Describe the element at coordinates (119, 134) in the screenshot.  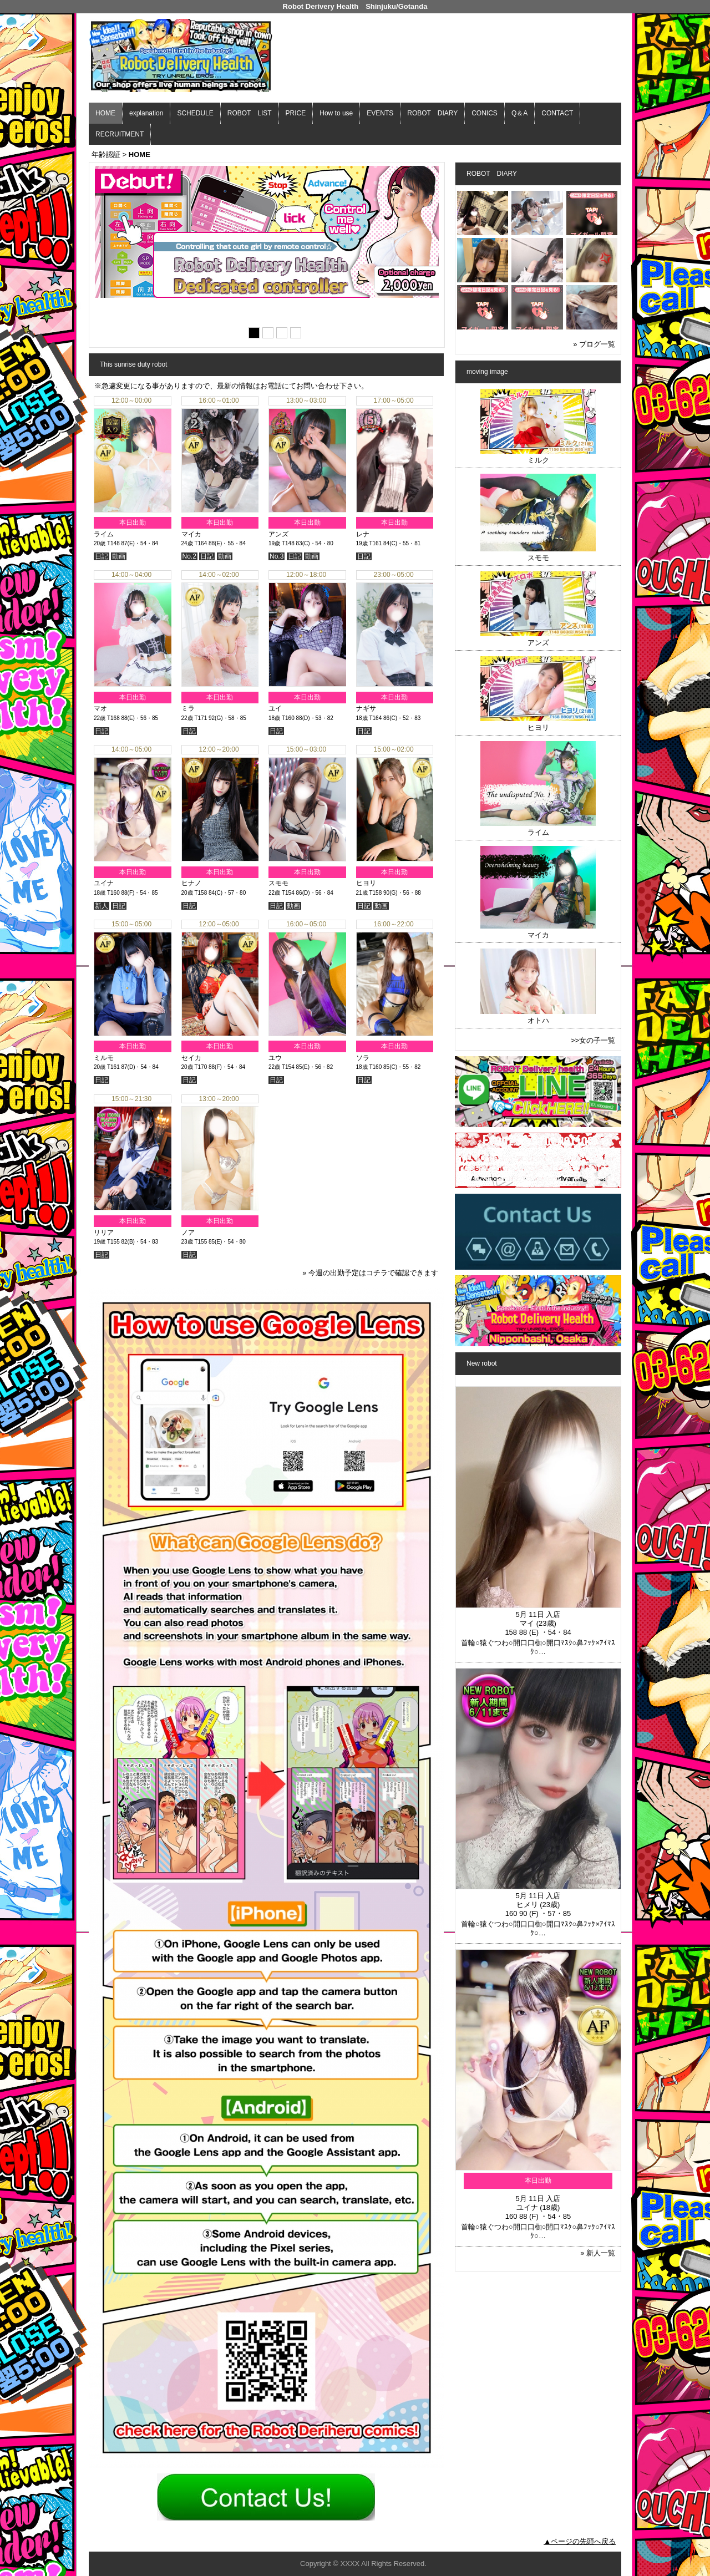
I see `RECRUITMENT` at that location.